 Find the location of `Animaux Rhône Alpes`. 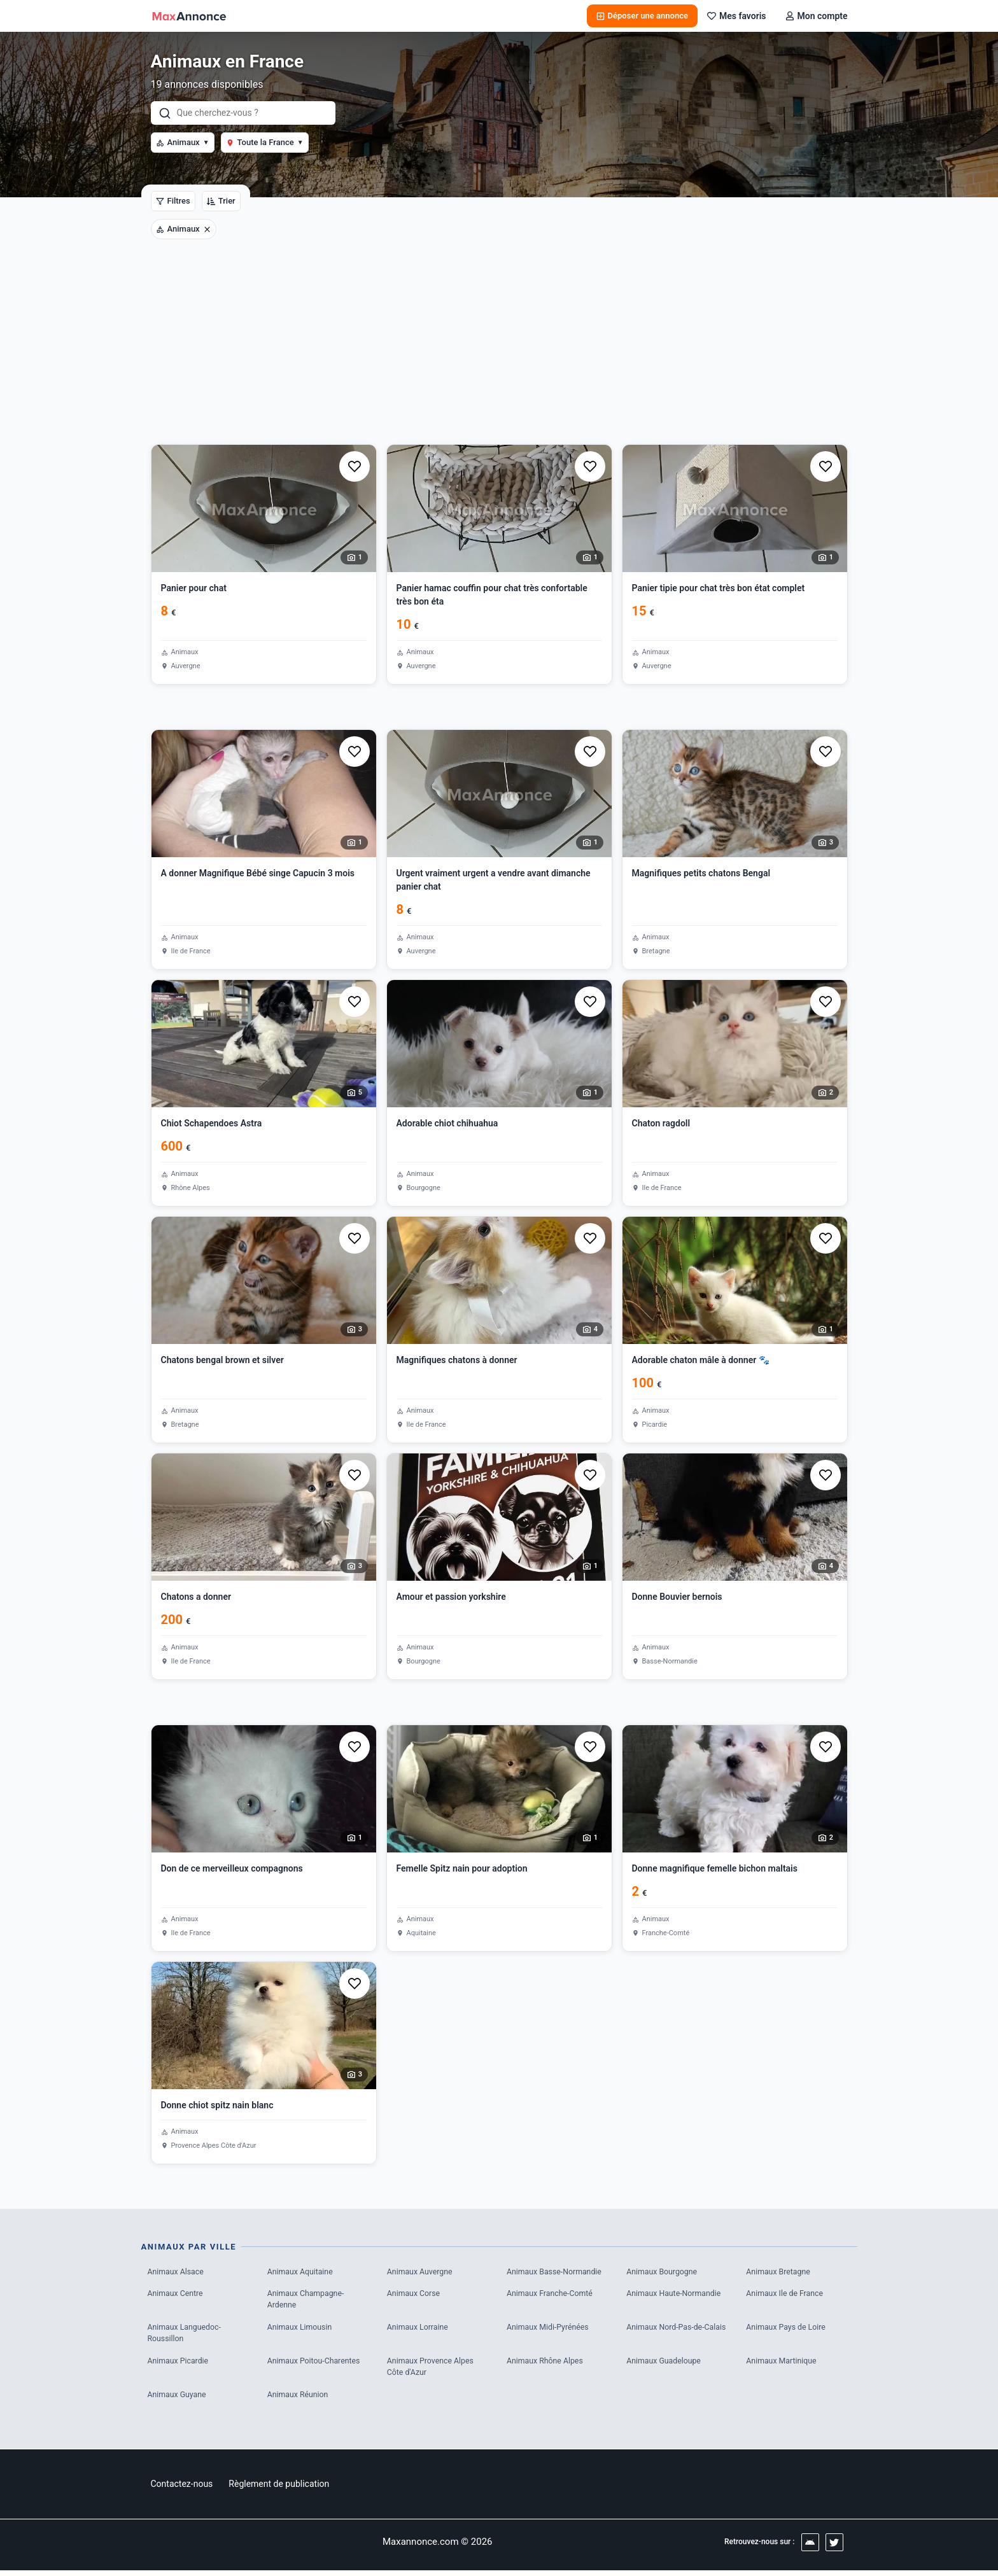

Animaux Rhône Alpes is located at coordinates (547, 2364).